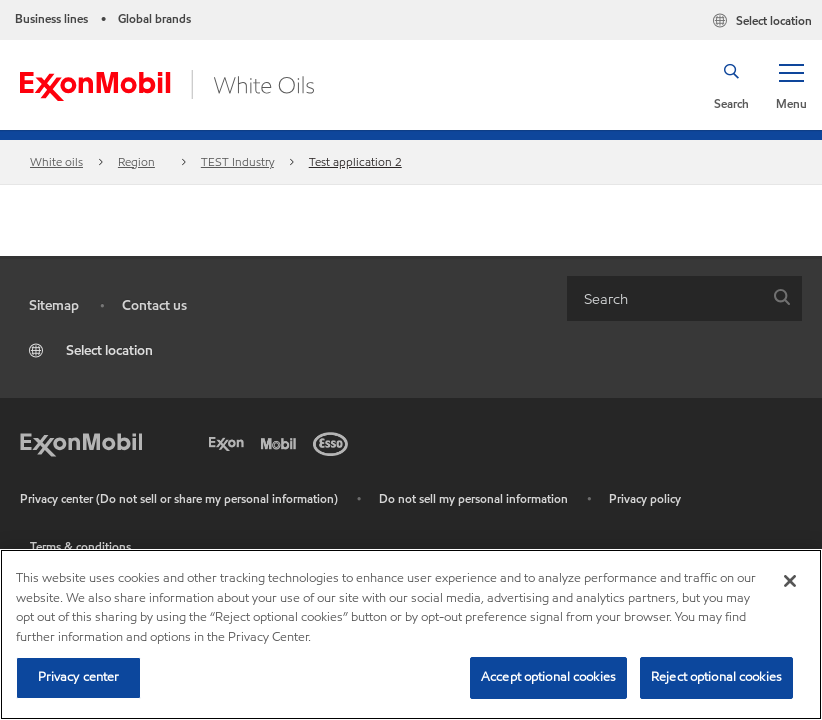 The width and height of the screenshot is (822, 720). I want to click on Terms & conditions, so click(80, 546).